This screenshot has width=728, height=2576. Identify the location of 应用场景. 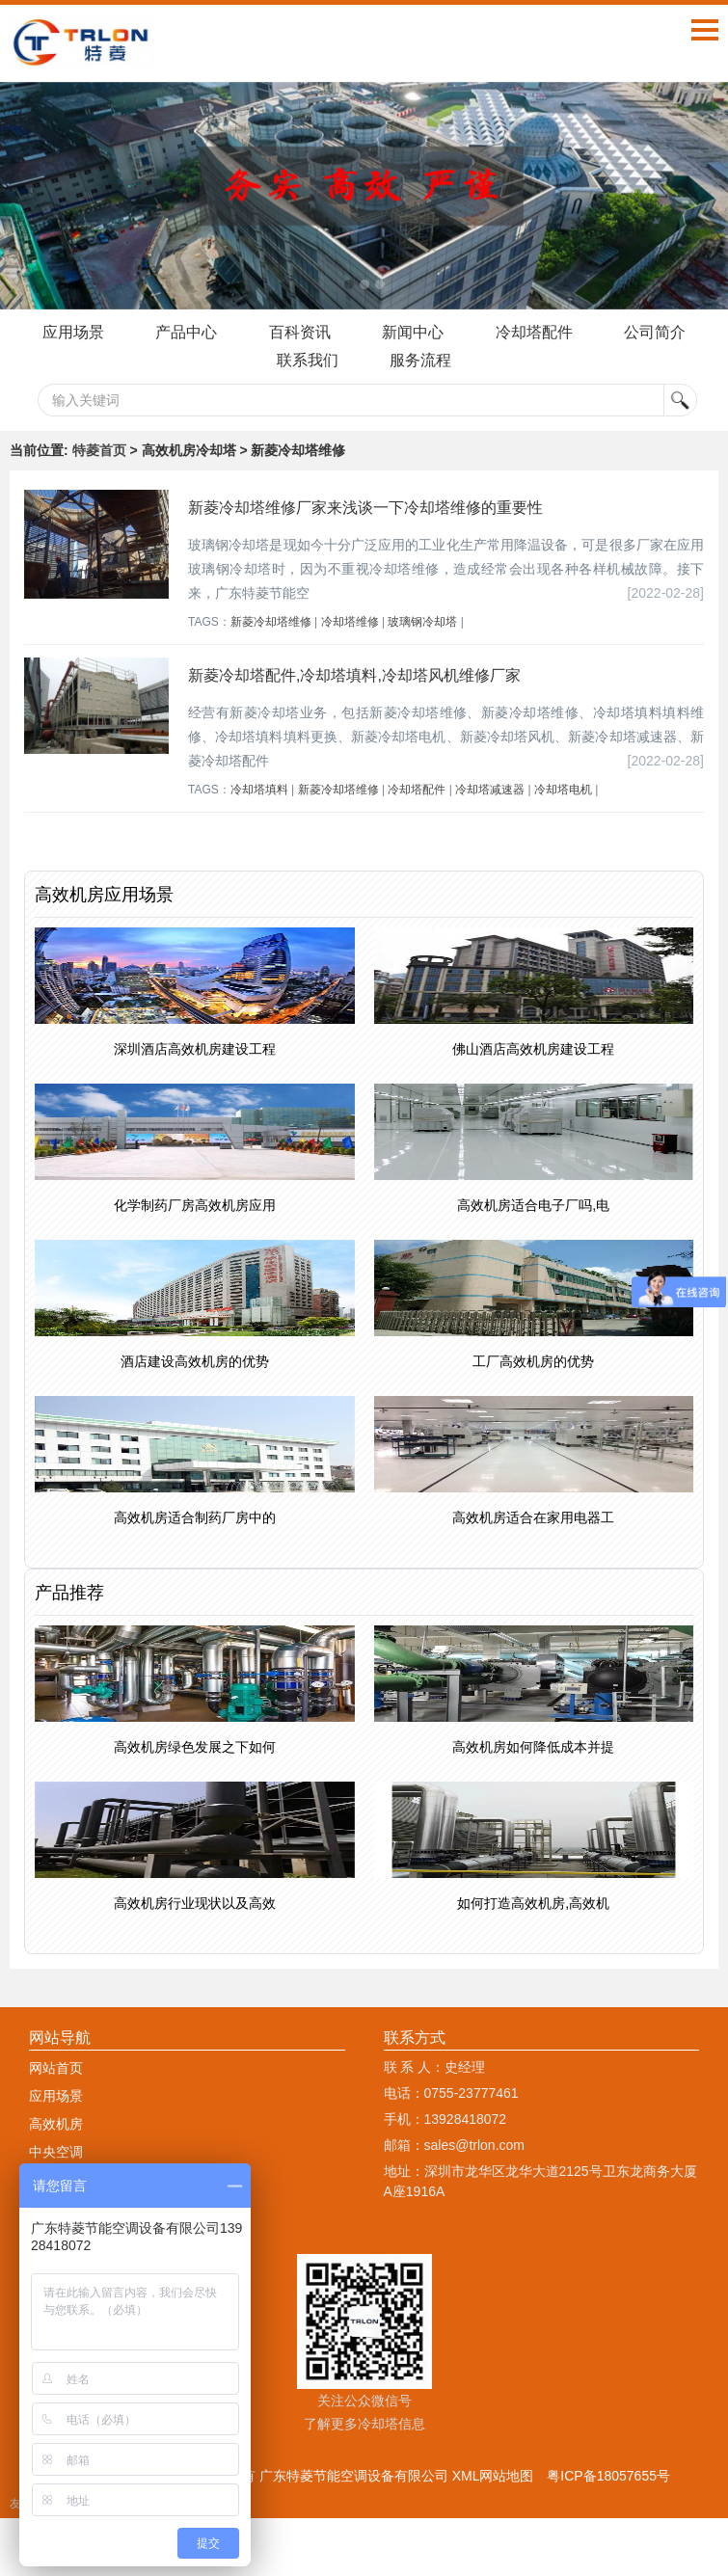
(72, 332).